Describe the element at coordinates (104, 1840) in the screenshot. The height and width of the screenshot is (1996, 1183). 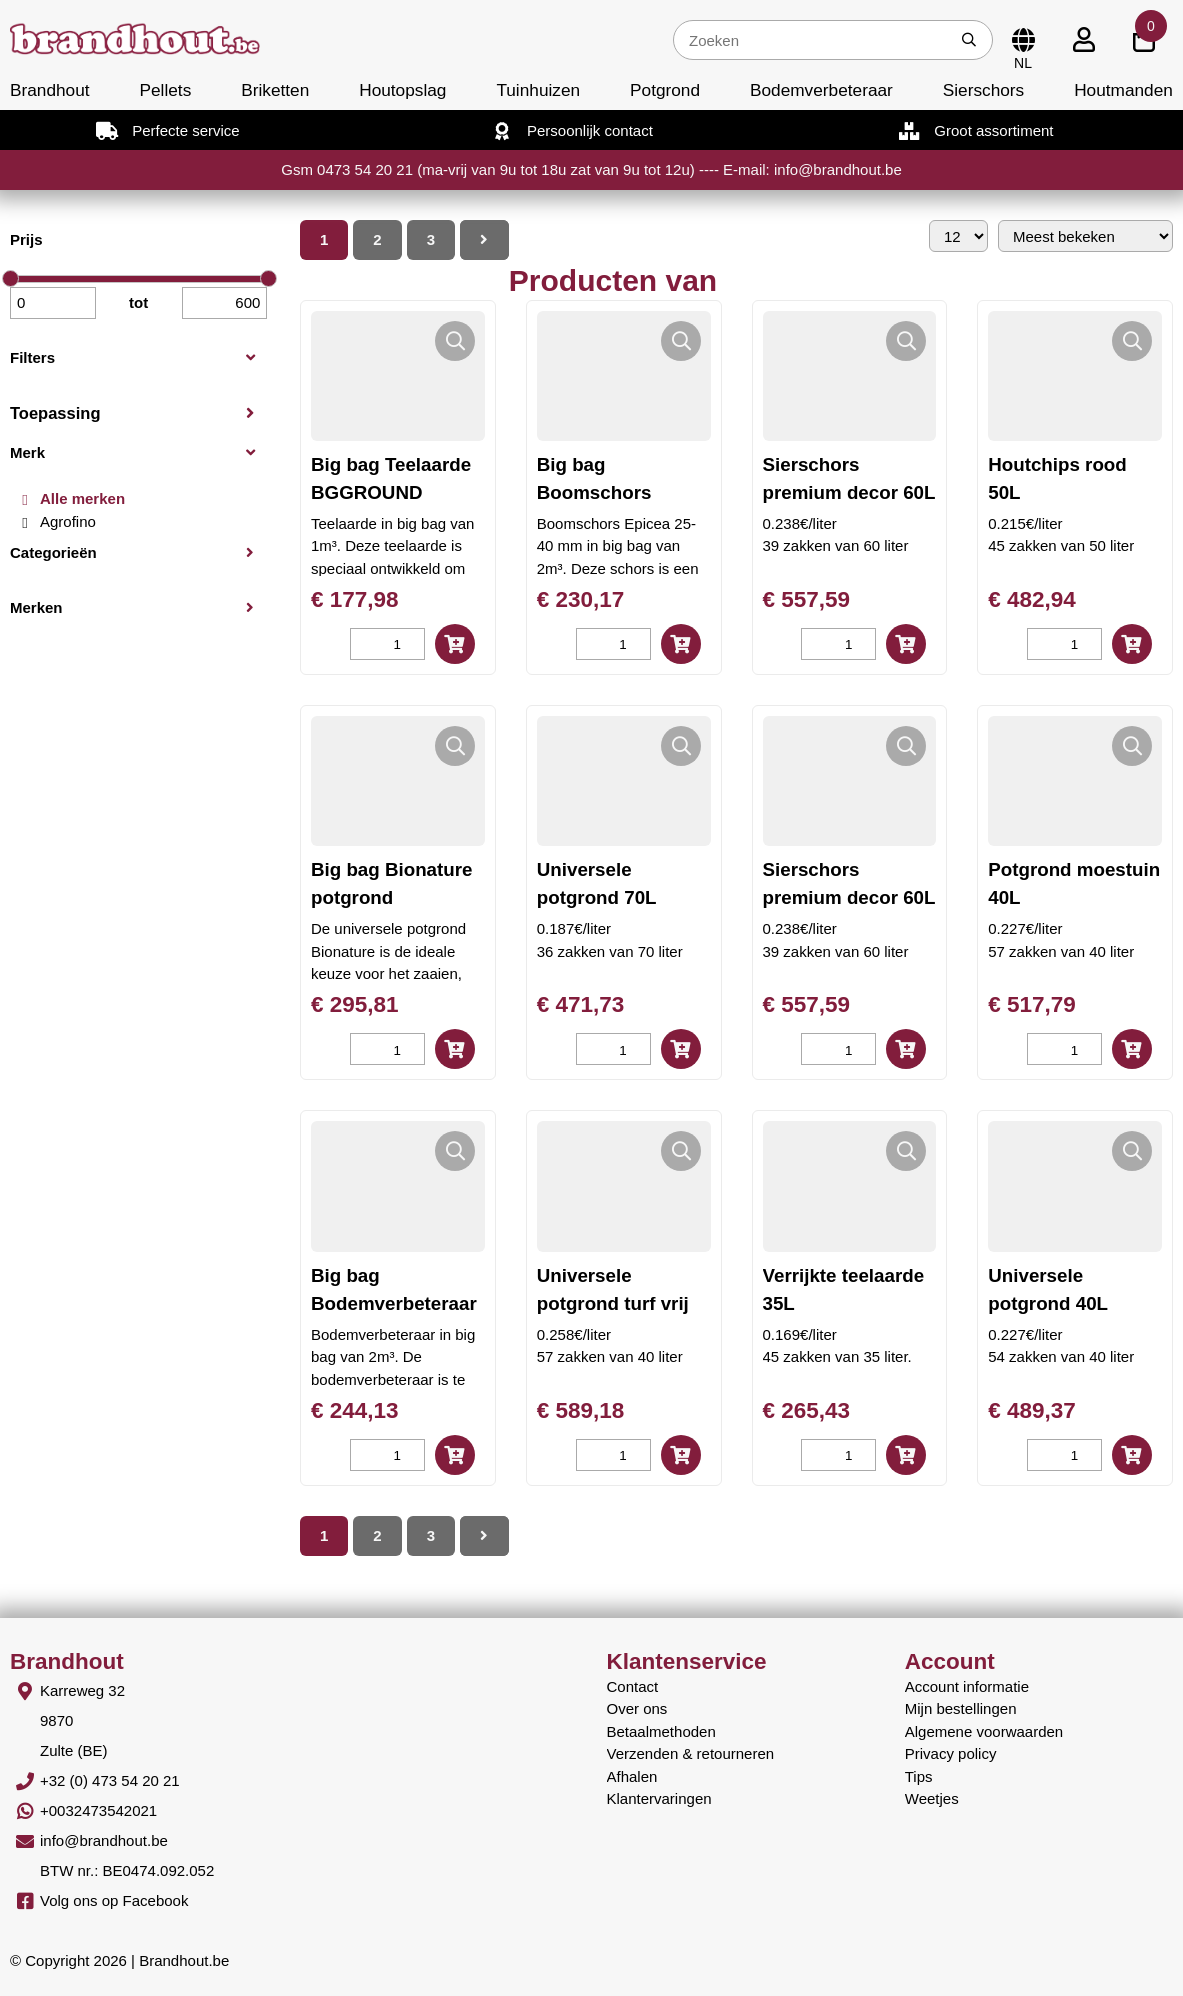
I see `info@brandhout.be` at that location.